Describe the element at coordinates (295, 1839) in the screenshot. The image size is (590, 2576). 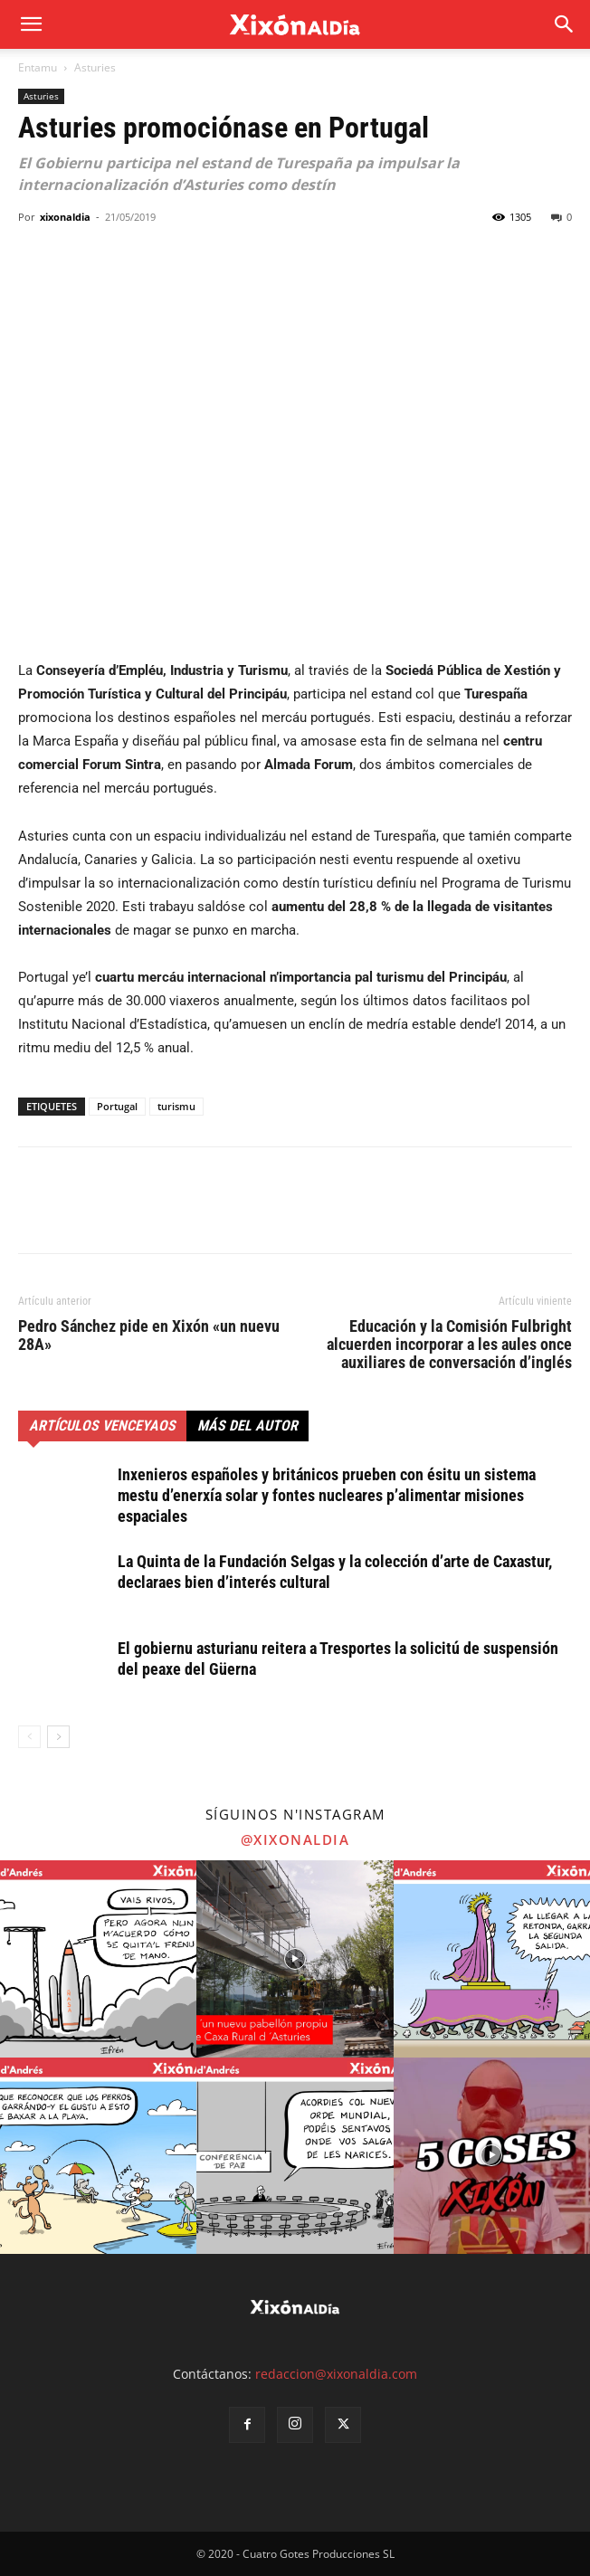
I see `@xixonaldia` at that location.